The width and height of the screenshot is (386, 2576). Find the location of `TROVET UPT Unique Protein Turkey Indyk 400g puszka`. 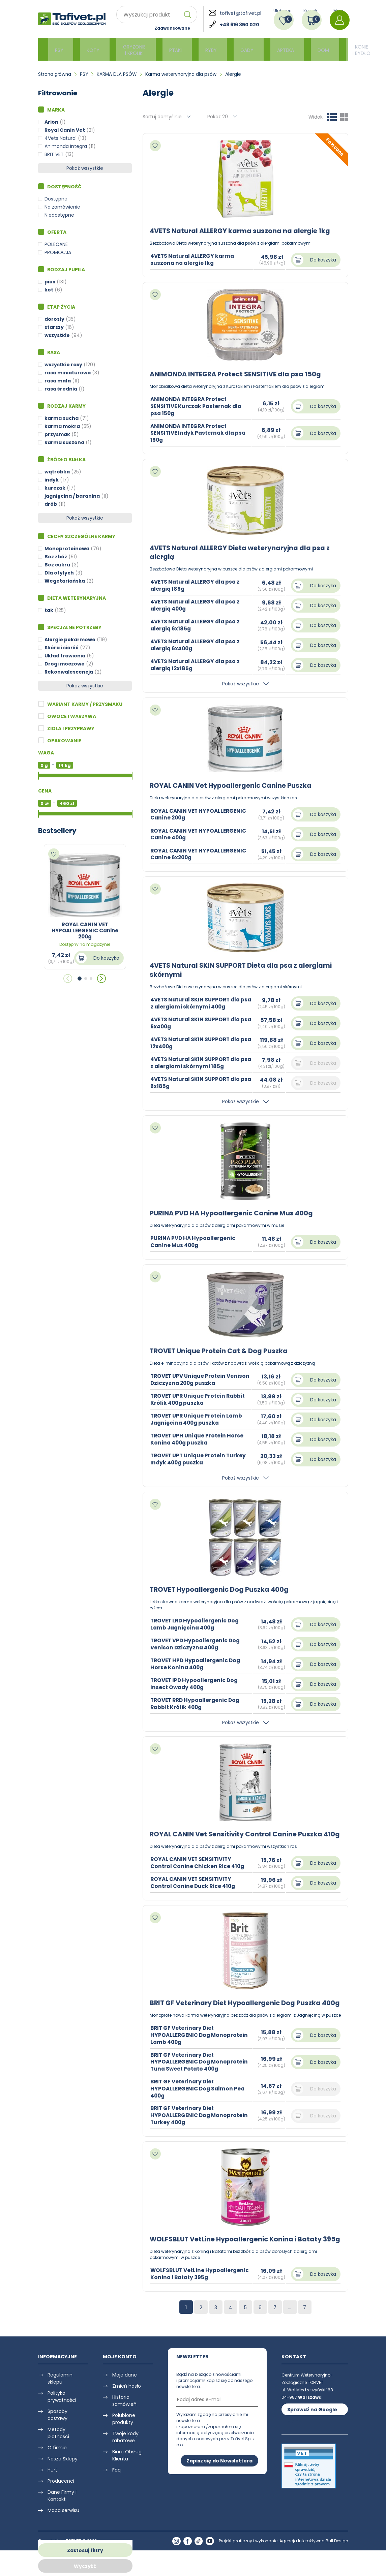

TROVET UPT Unique Protein Turkey Indyk 400g puszka is located at coordinates (199, 1458).